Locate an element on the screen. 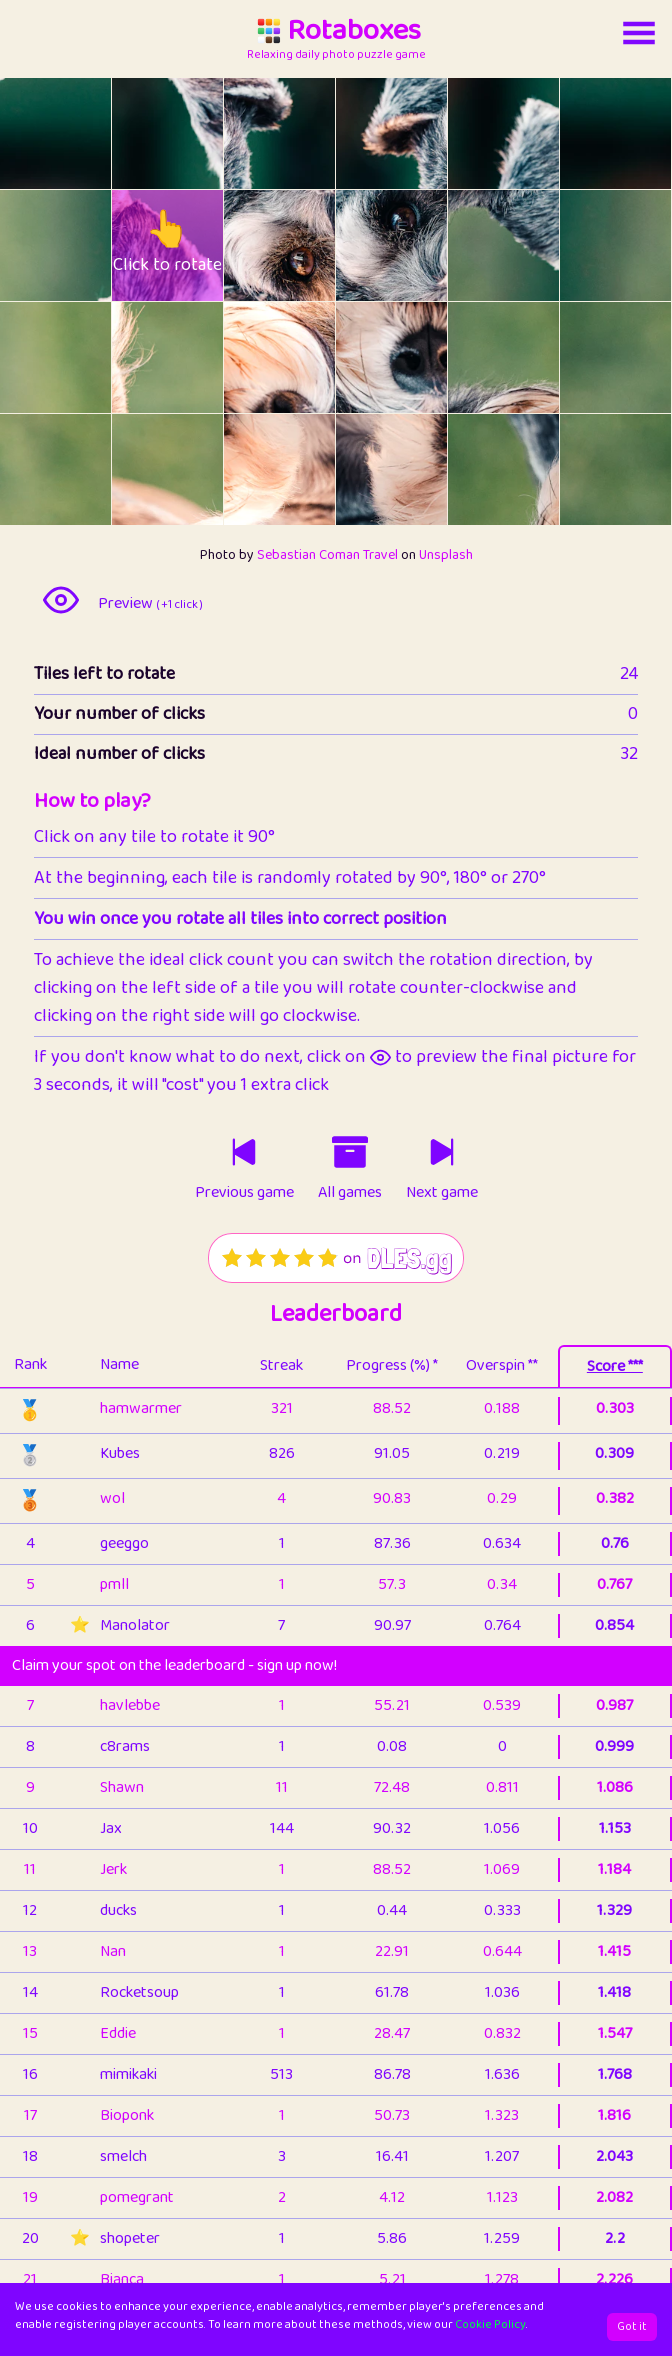  [rotate tile no. 12 anti-clockwise] is located at coordinates (28, 357).